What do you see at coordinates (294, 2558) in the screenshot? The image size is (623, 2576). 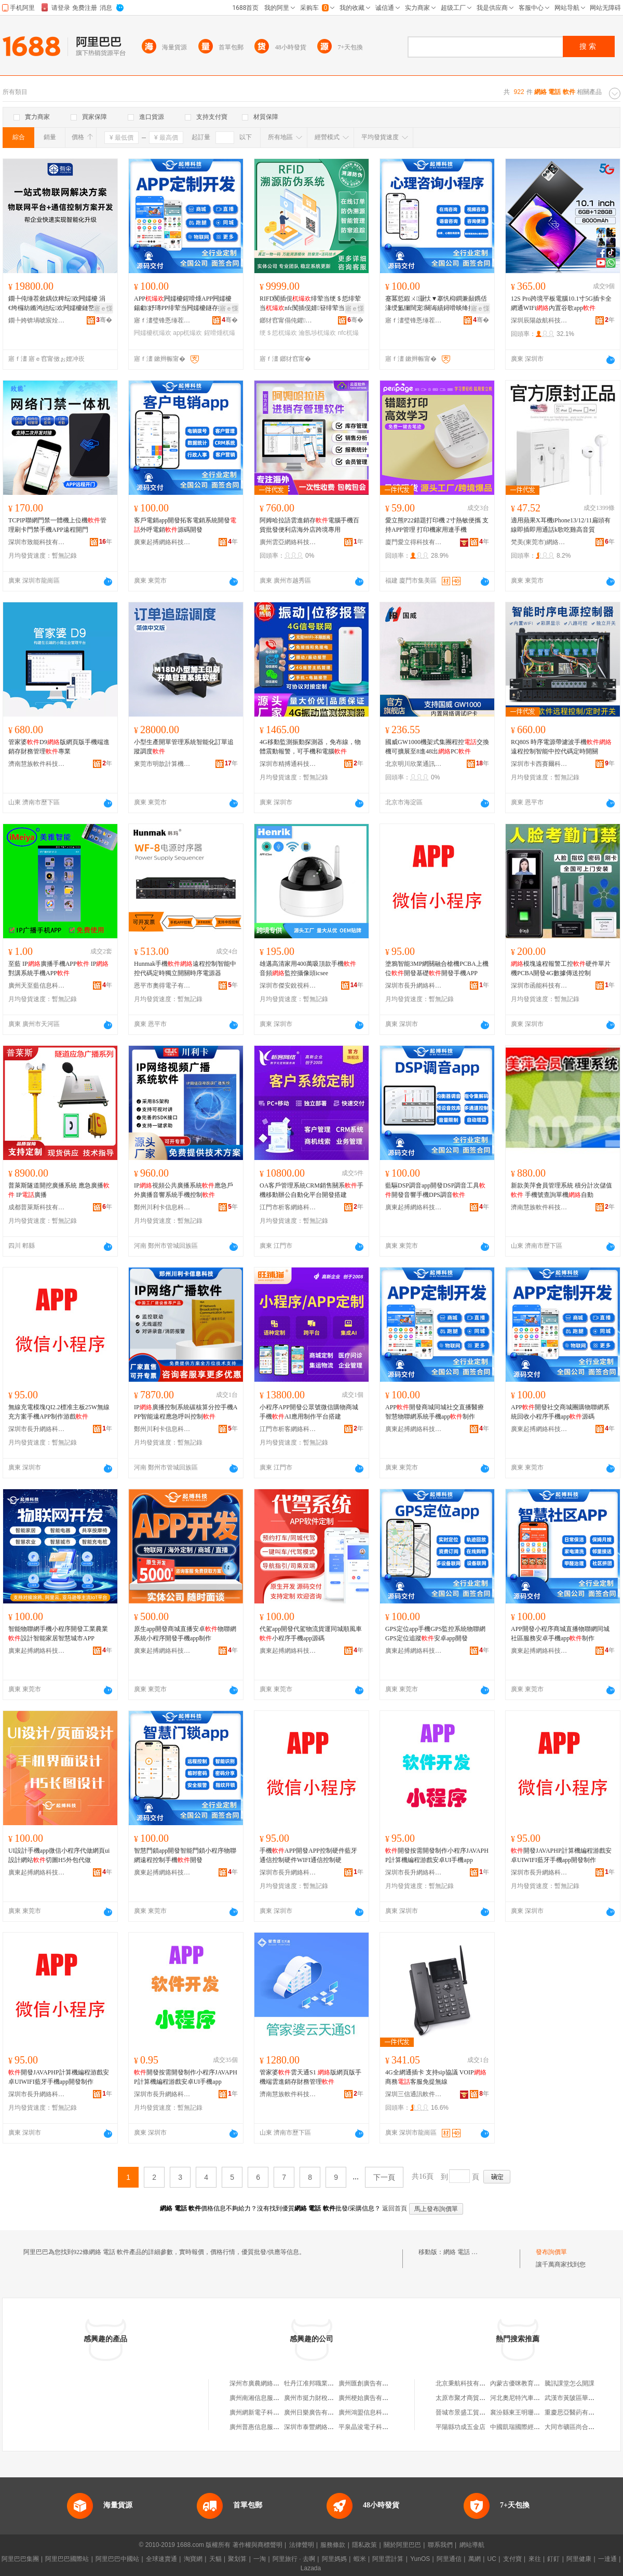 I see `阿里旅行 · 去啊` at bounding box center [294, 2558].